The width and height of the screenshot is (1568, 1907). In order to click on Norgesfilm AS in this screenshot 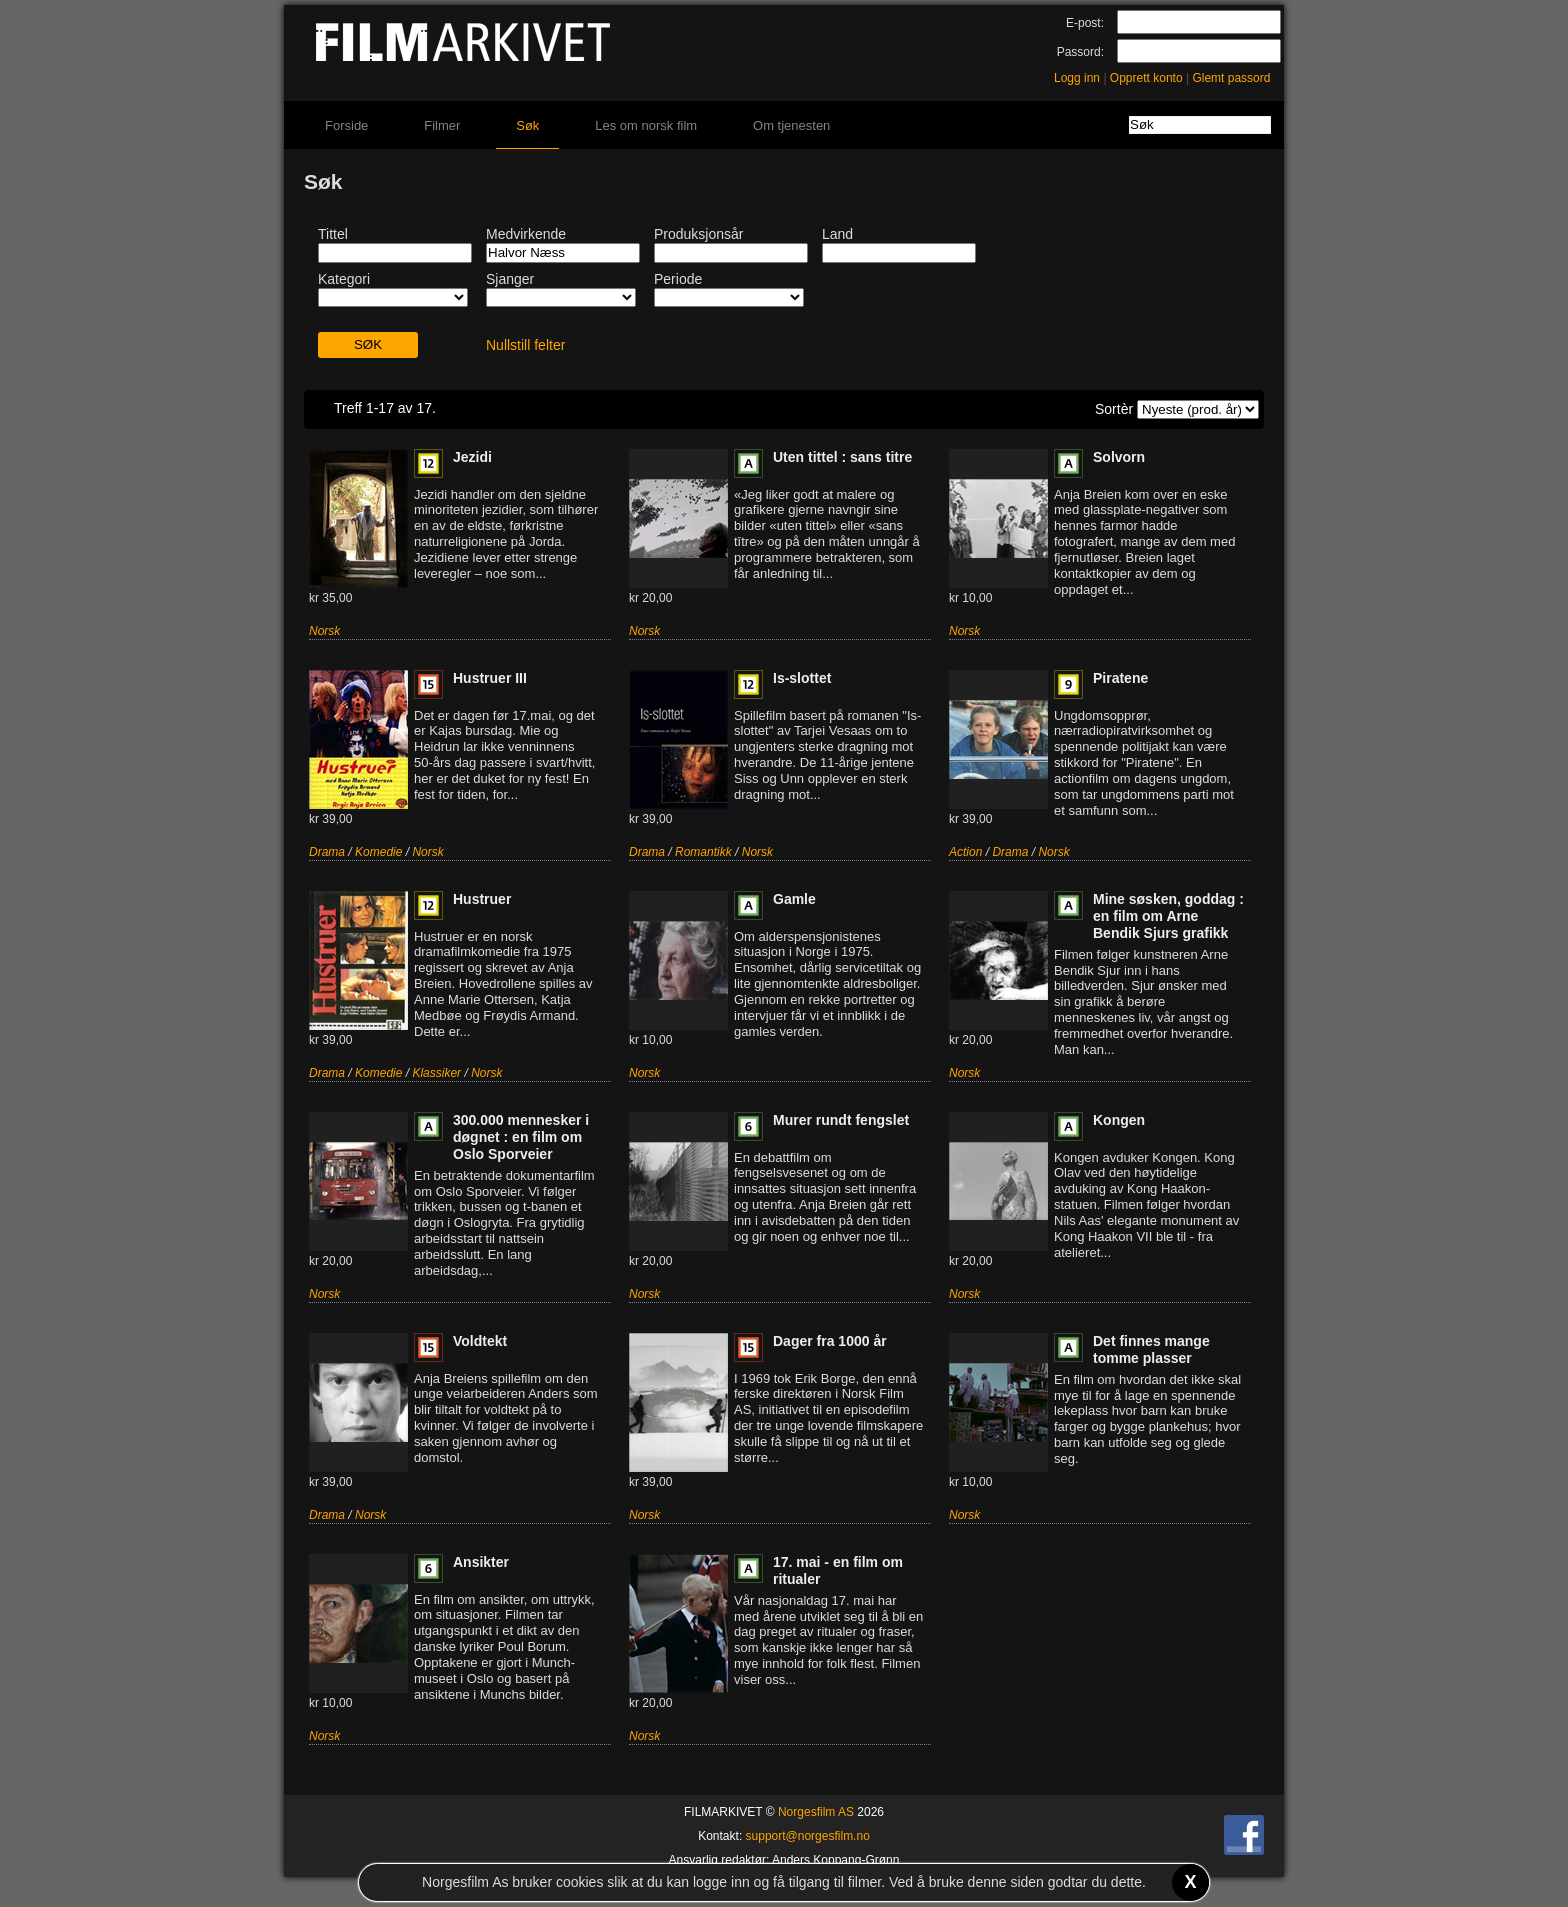, I will do `click(816, 1812)`.